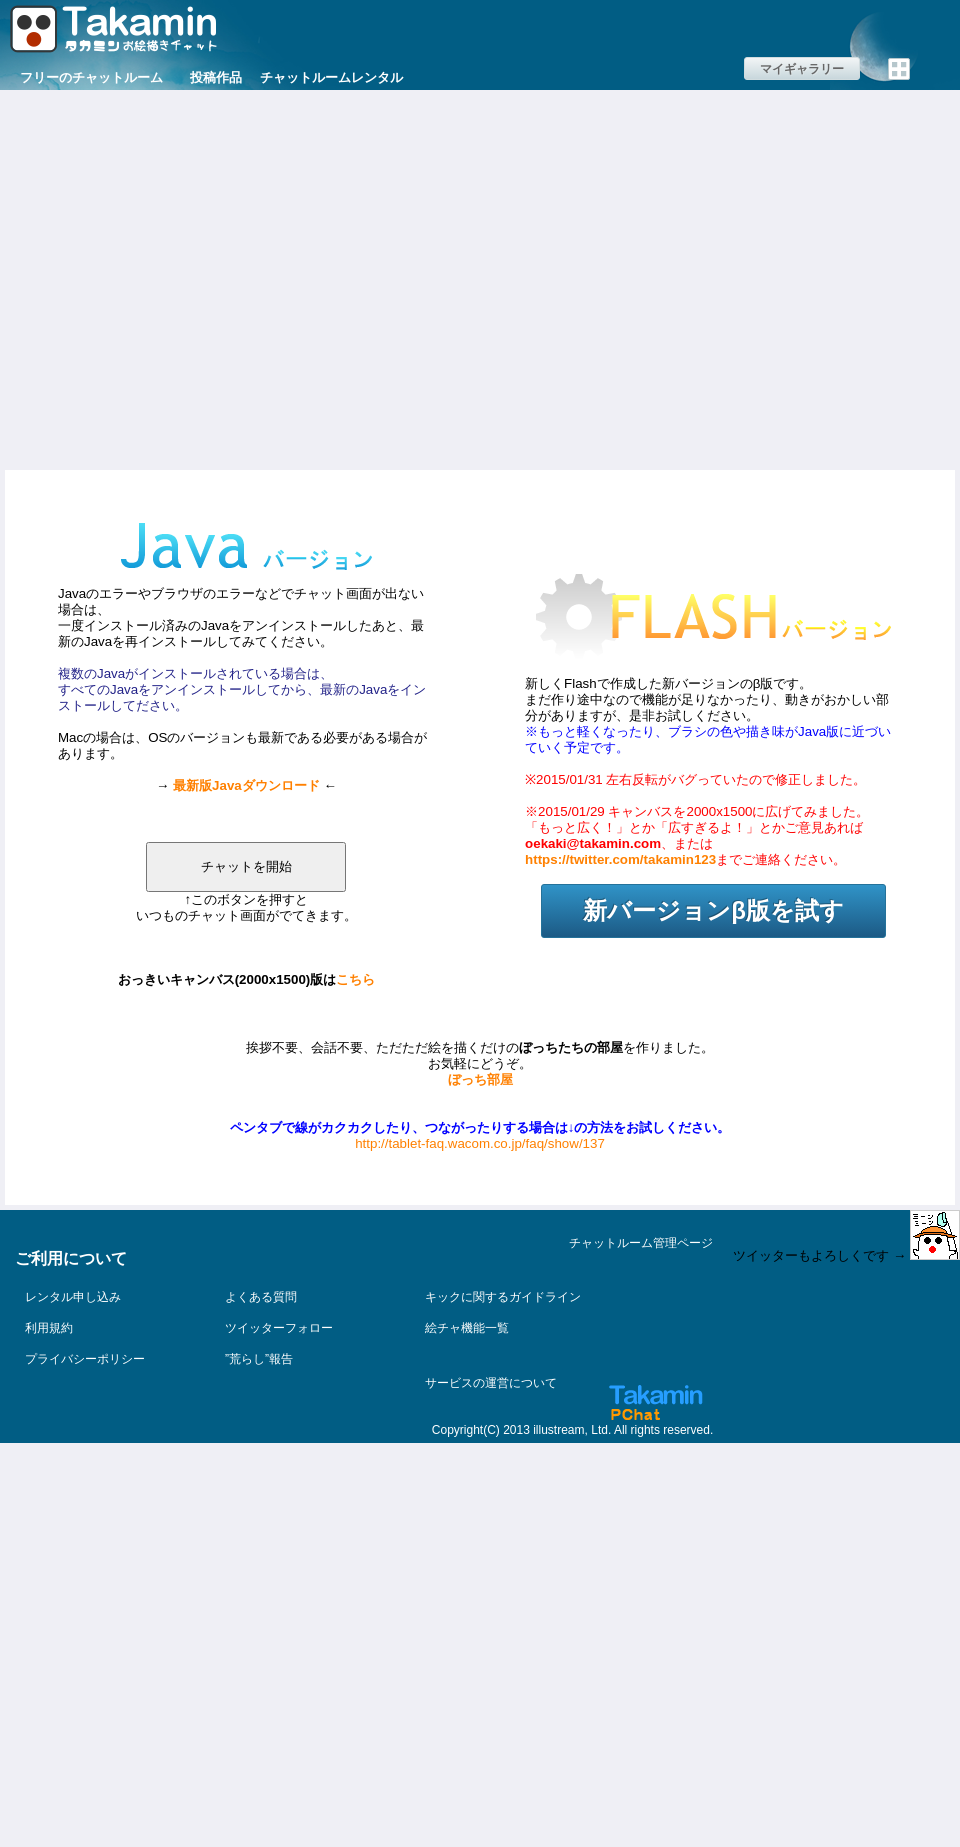  Describe the element at coordinates (491, 1383) in the screenshot. I see `サービスの運営について` at that location.